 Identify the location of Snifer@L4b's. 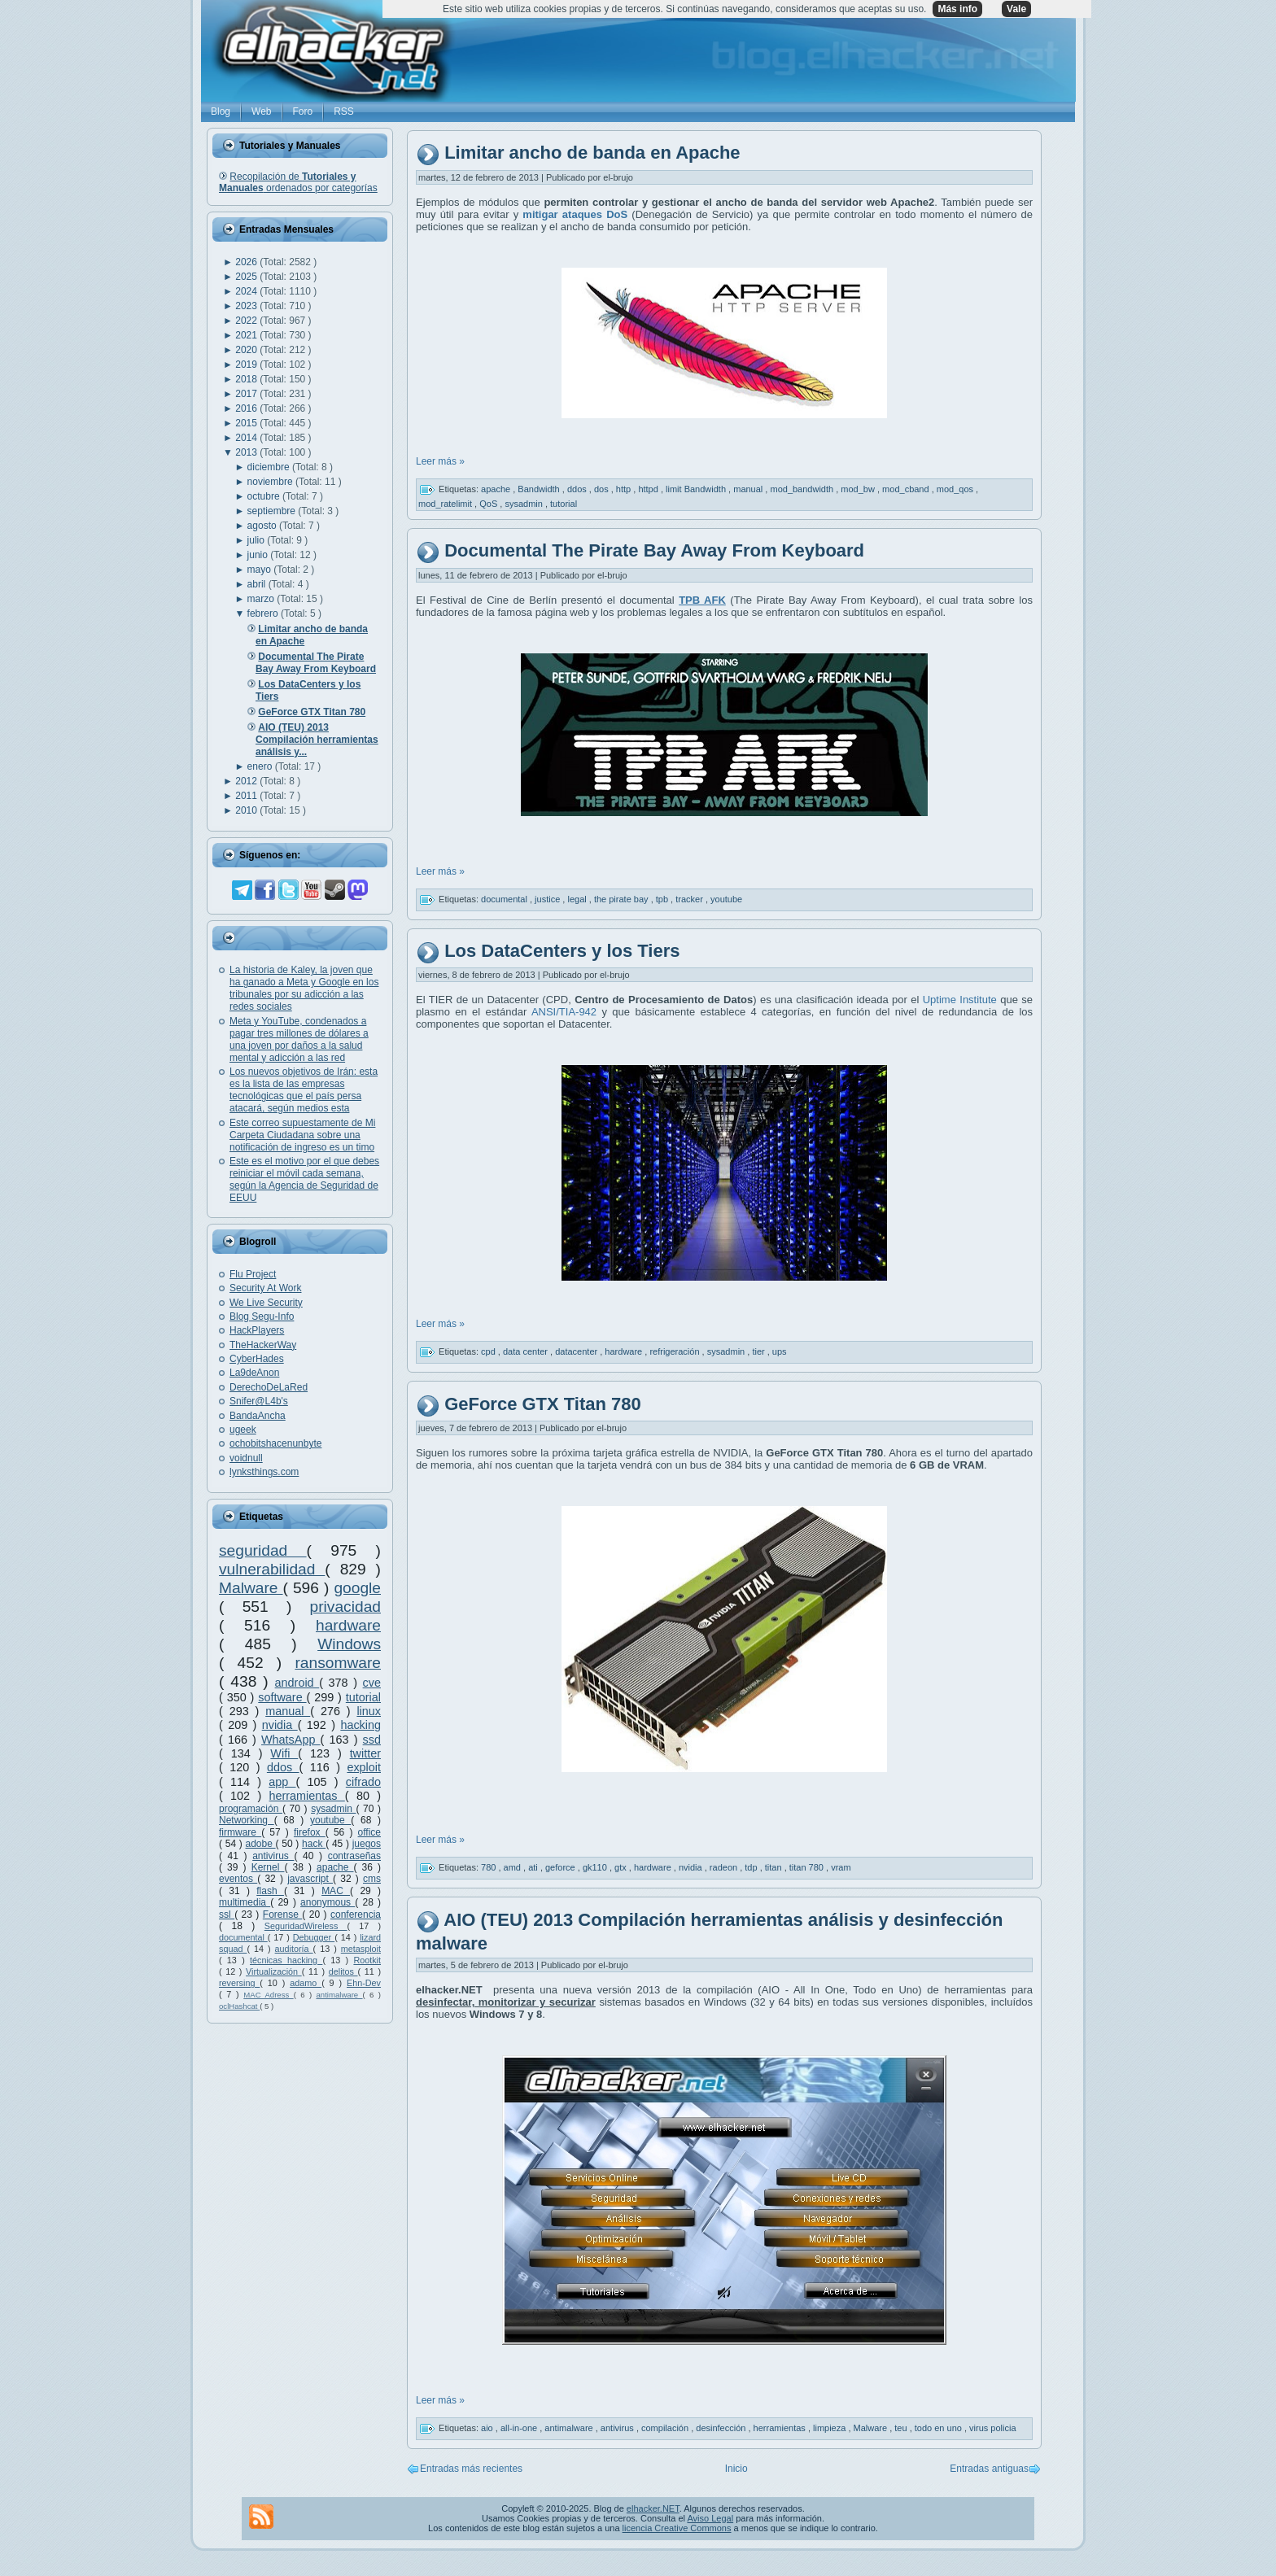
(258, 1401).